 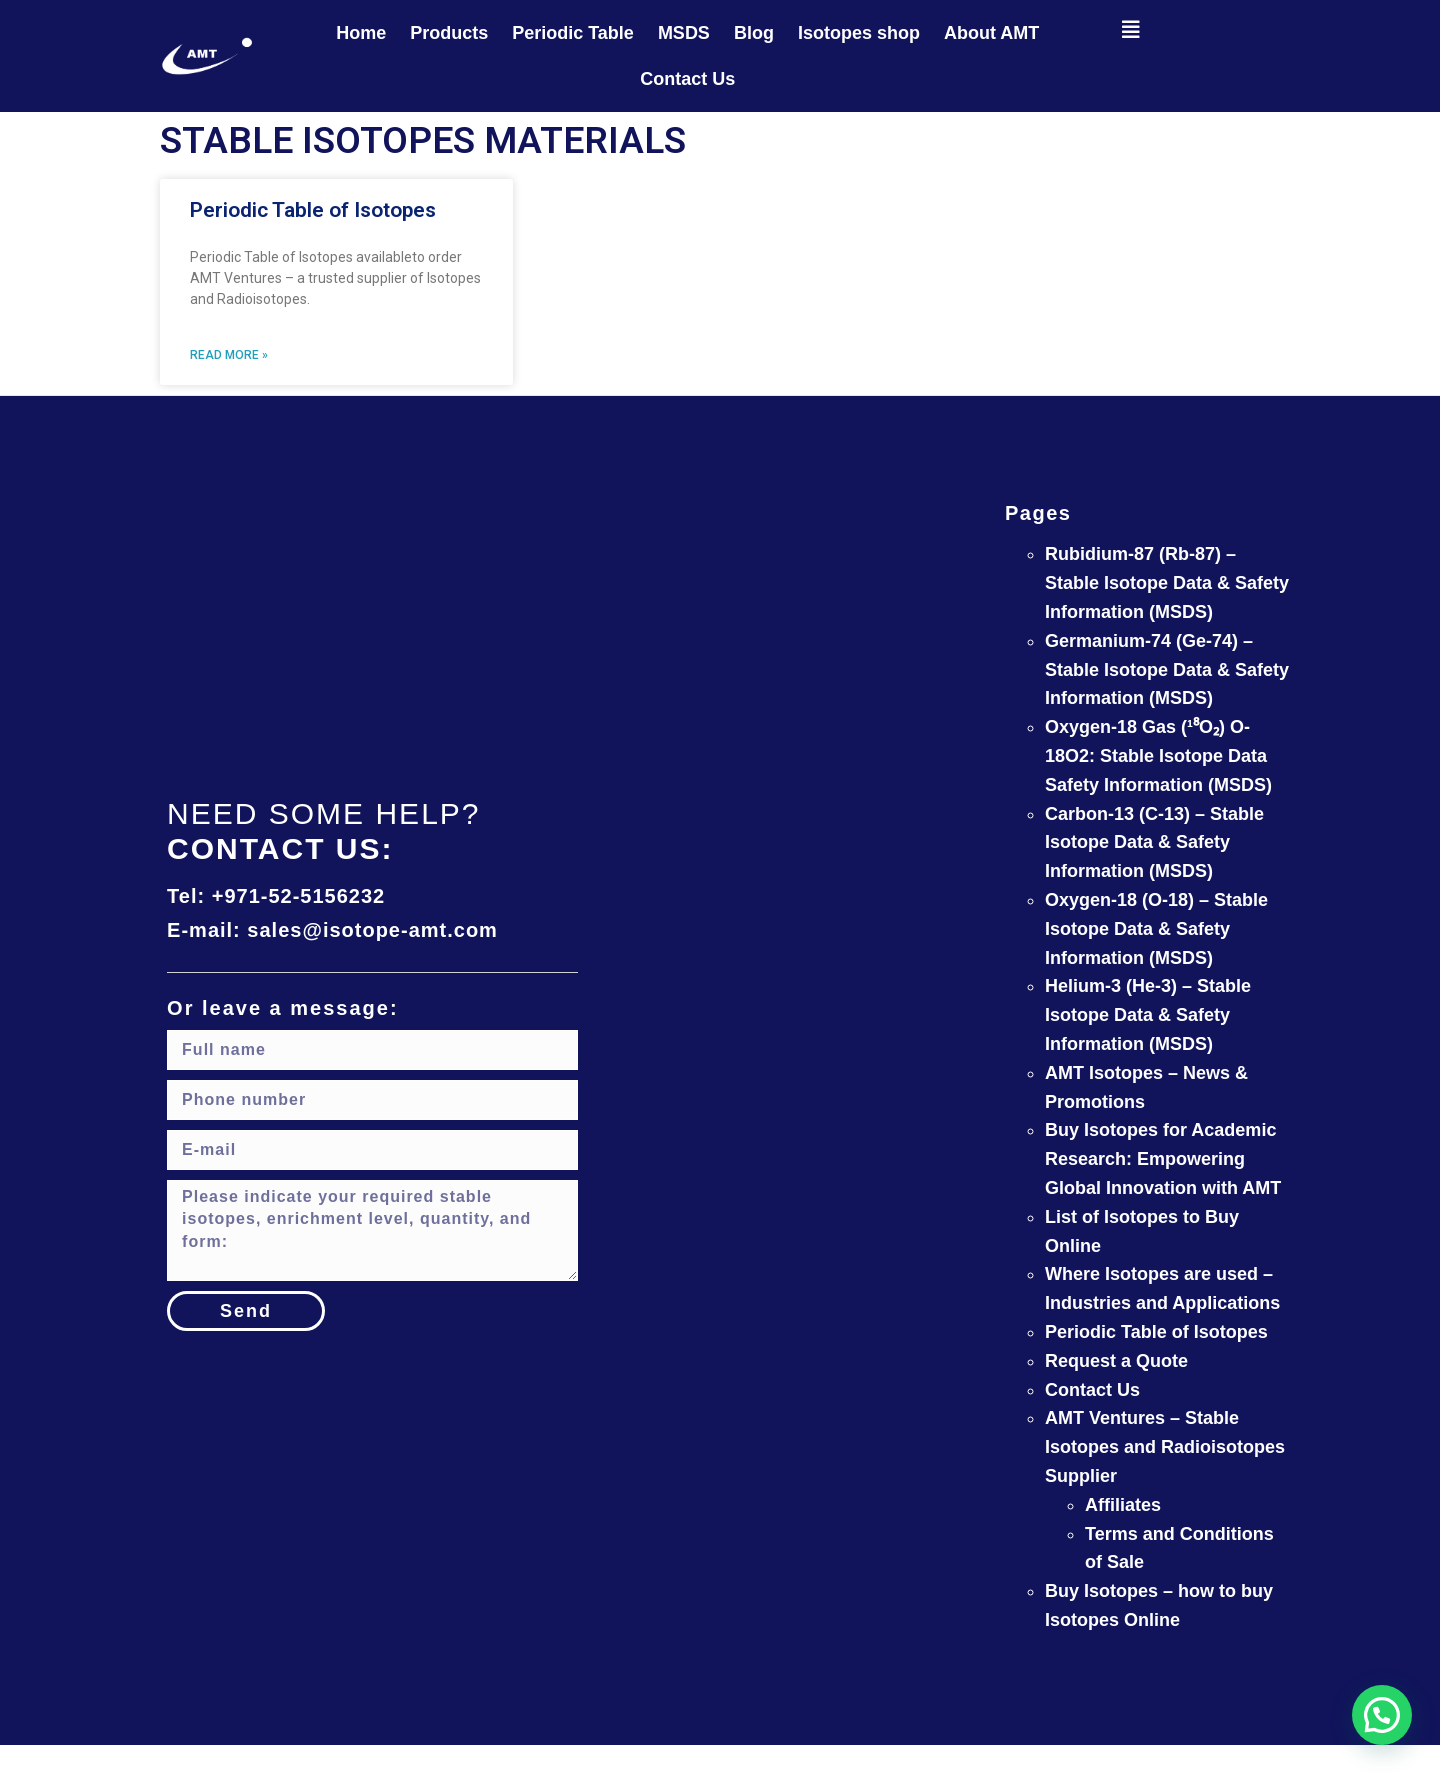 What do you see at coordinates (1167, 670) in the screenshot?
I see `Germanium-74 (Ge-74) – Stable Isotope Data & Safety Information (MSDS)` at bounding box center [1167, 670].